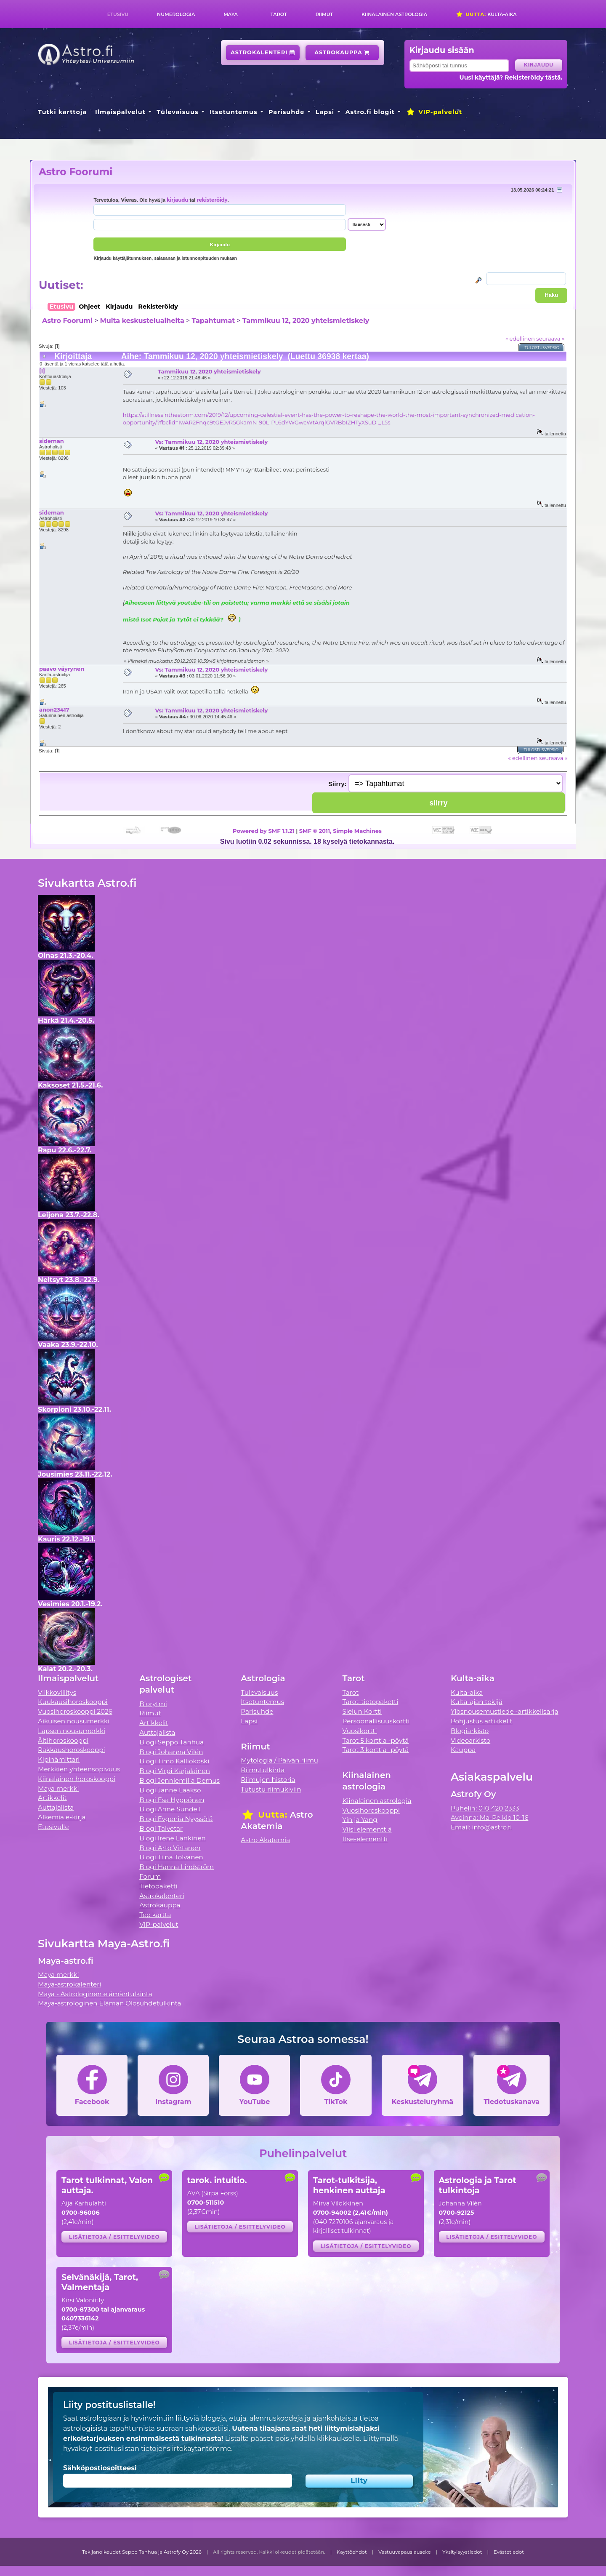 The height and width of the screenshot is (2576, 606). I want to click on Tekijänoikeudet Seppo Tanhua ja Astrofy Oy 2026, so click(142, 2552).